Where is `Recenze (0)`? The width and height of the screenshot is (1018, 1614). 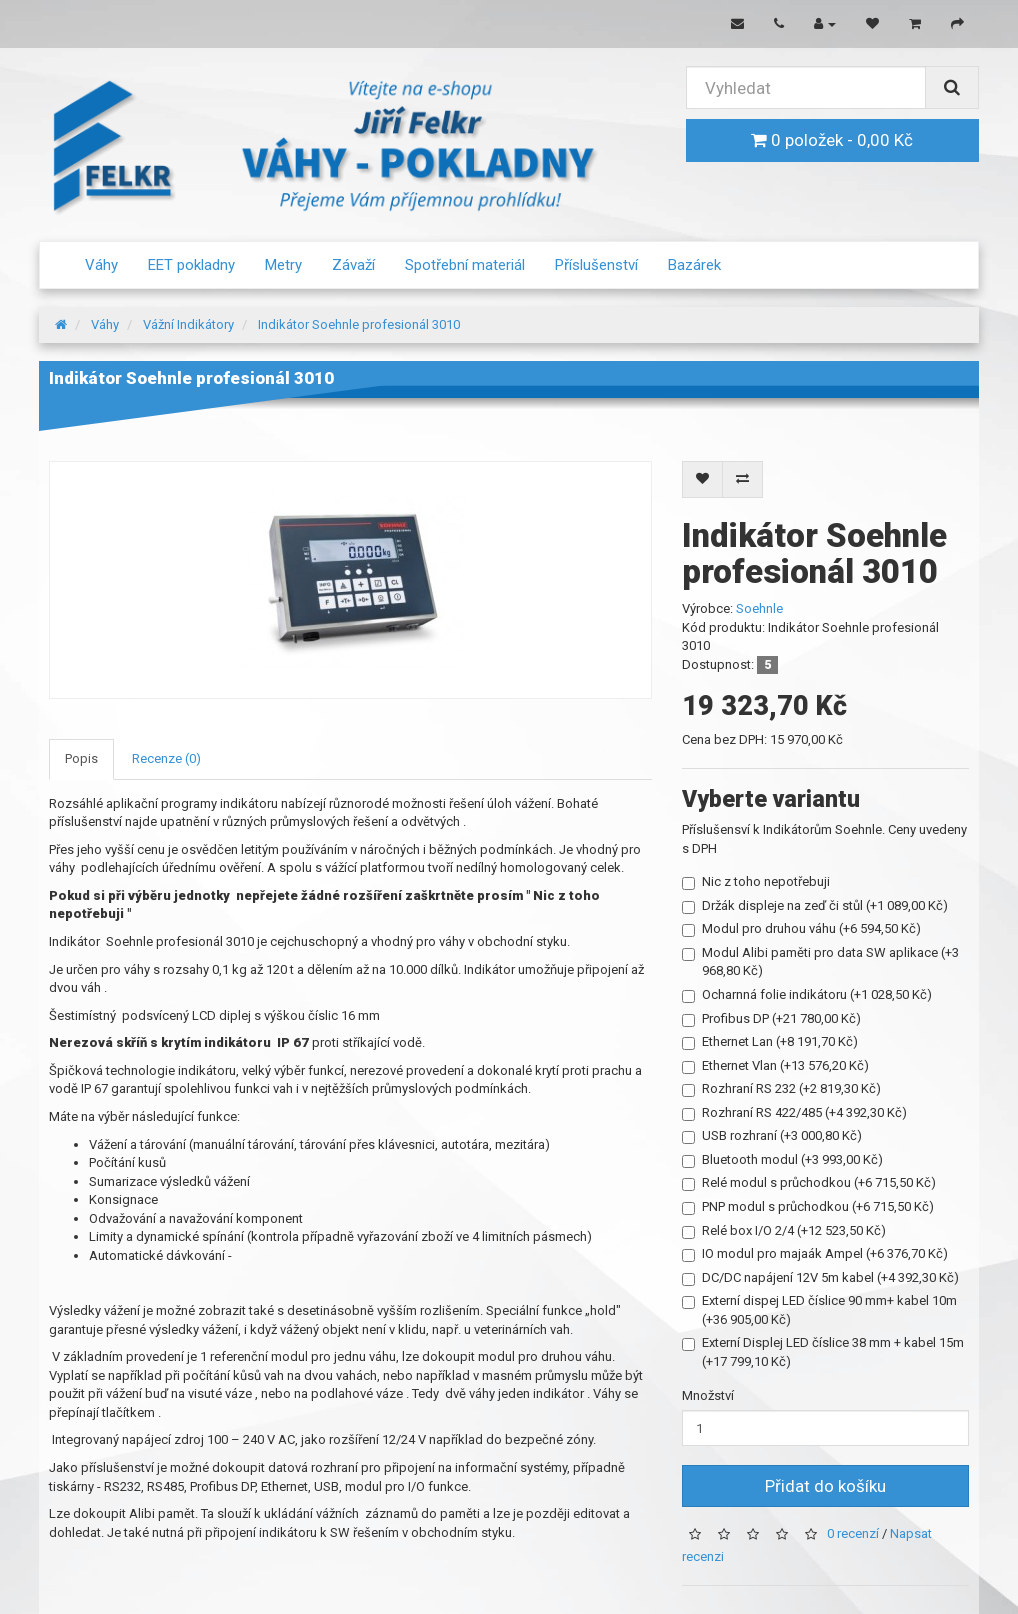
Recenze (0) is located at coordinates (166, 758).